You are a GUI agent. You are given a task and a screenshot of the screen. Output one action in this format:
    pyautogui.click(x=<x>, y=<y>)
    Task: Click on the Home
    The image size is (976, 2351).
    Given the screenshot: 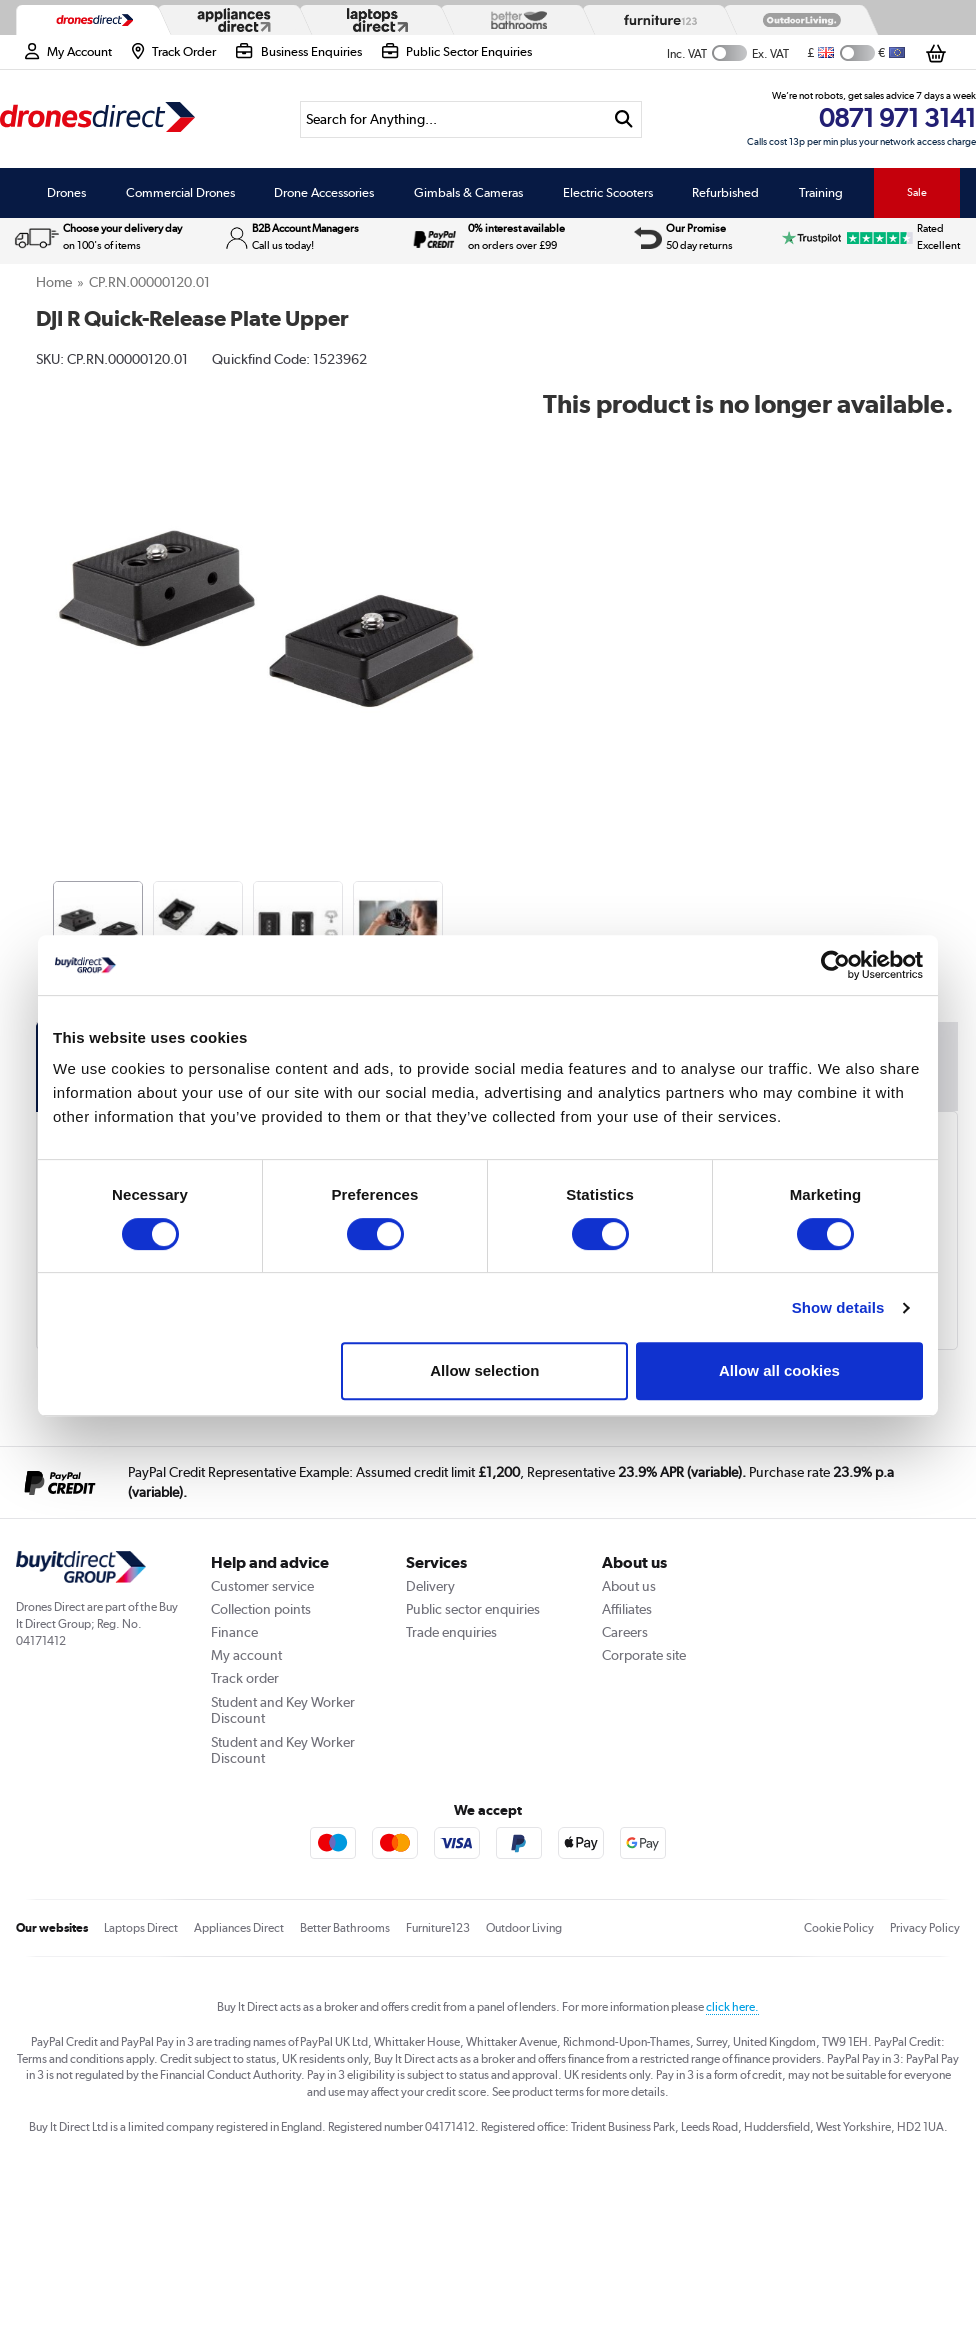 What is the action you would take?
    pyautogui.click(x=54, y=282)
    